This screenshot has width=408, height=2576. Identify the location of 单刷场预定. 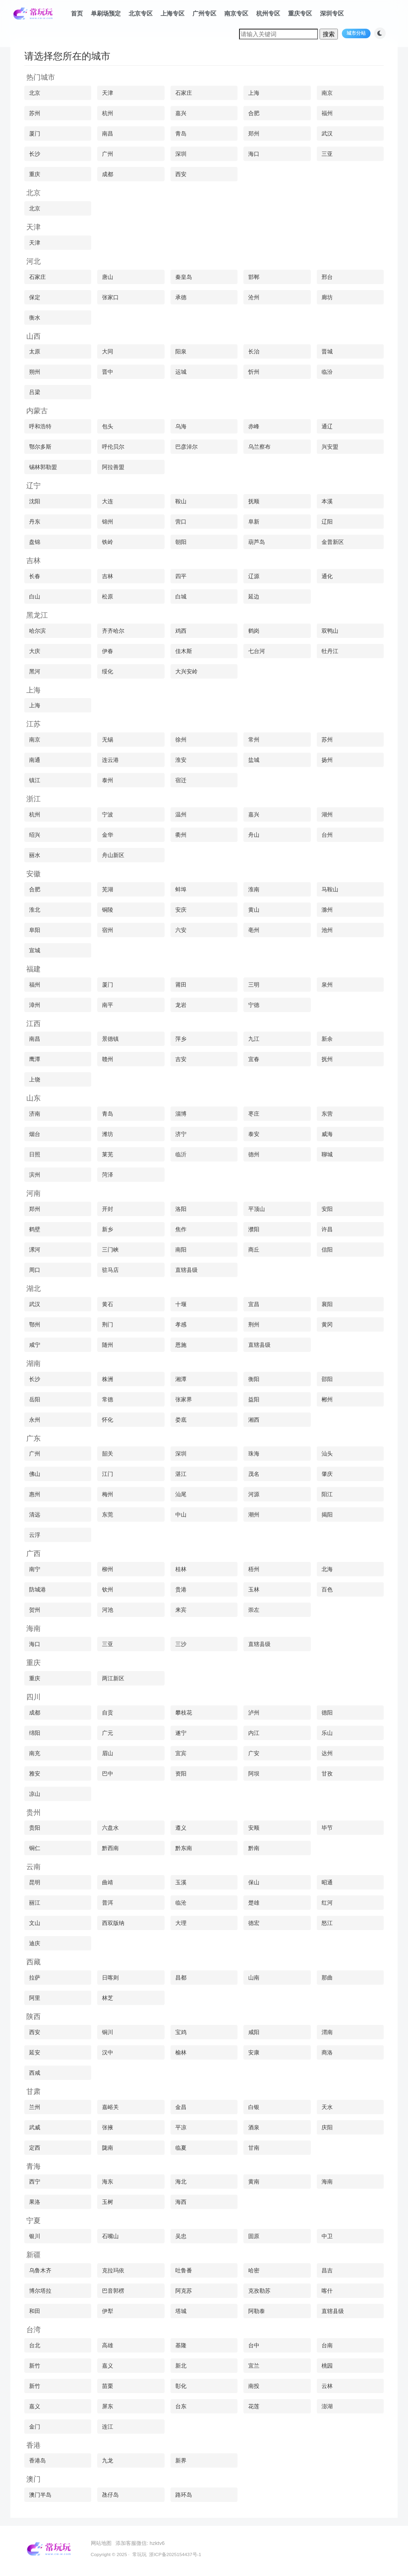
(106, 13).